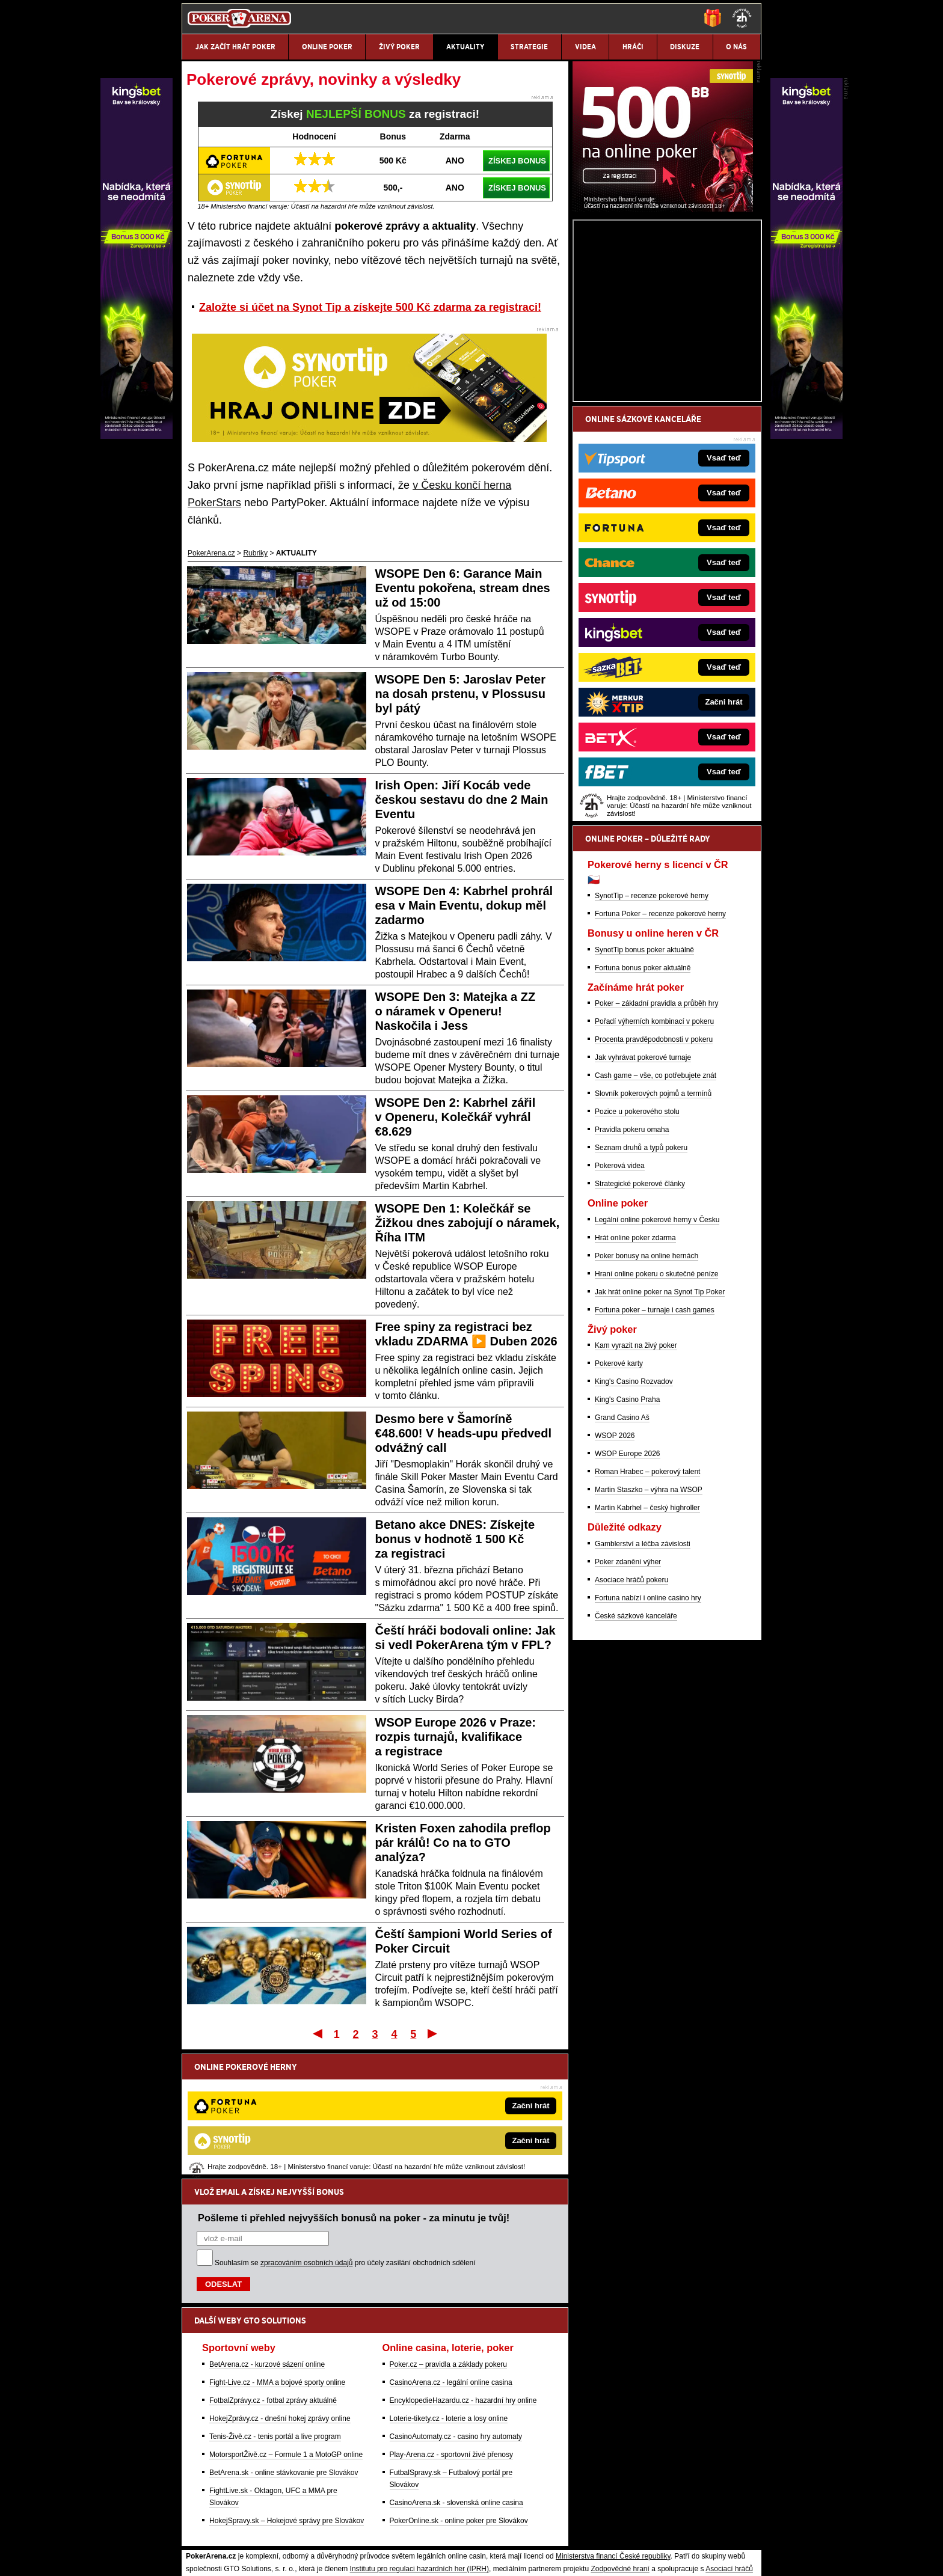 The height and width of the screenshot is (2576, 943). Describe the element at coordinates (635, 1378) in the screenshot. I see `Hrát online poker zdarma` at that location.